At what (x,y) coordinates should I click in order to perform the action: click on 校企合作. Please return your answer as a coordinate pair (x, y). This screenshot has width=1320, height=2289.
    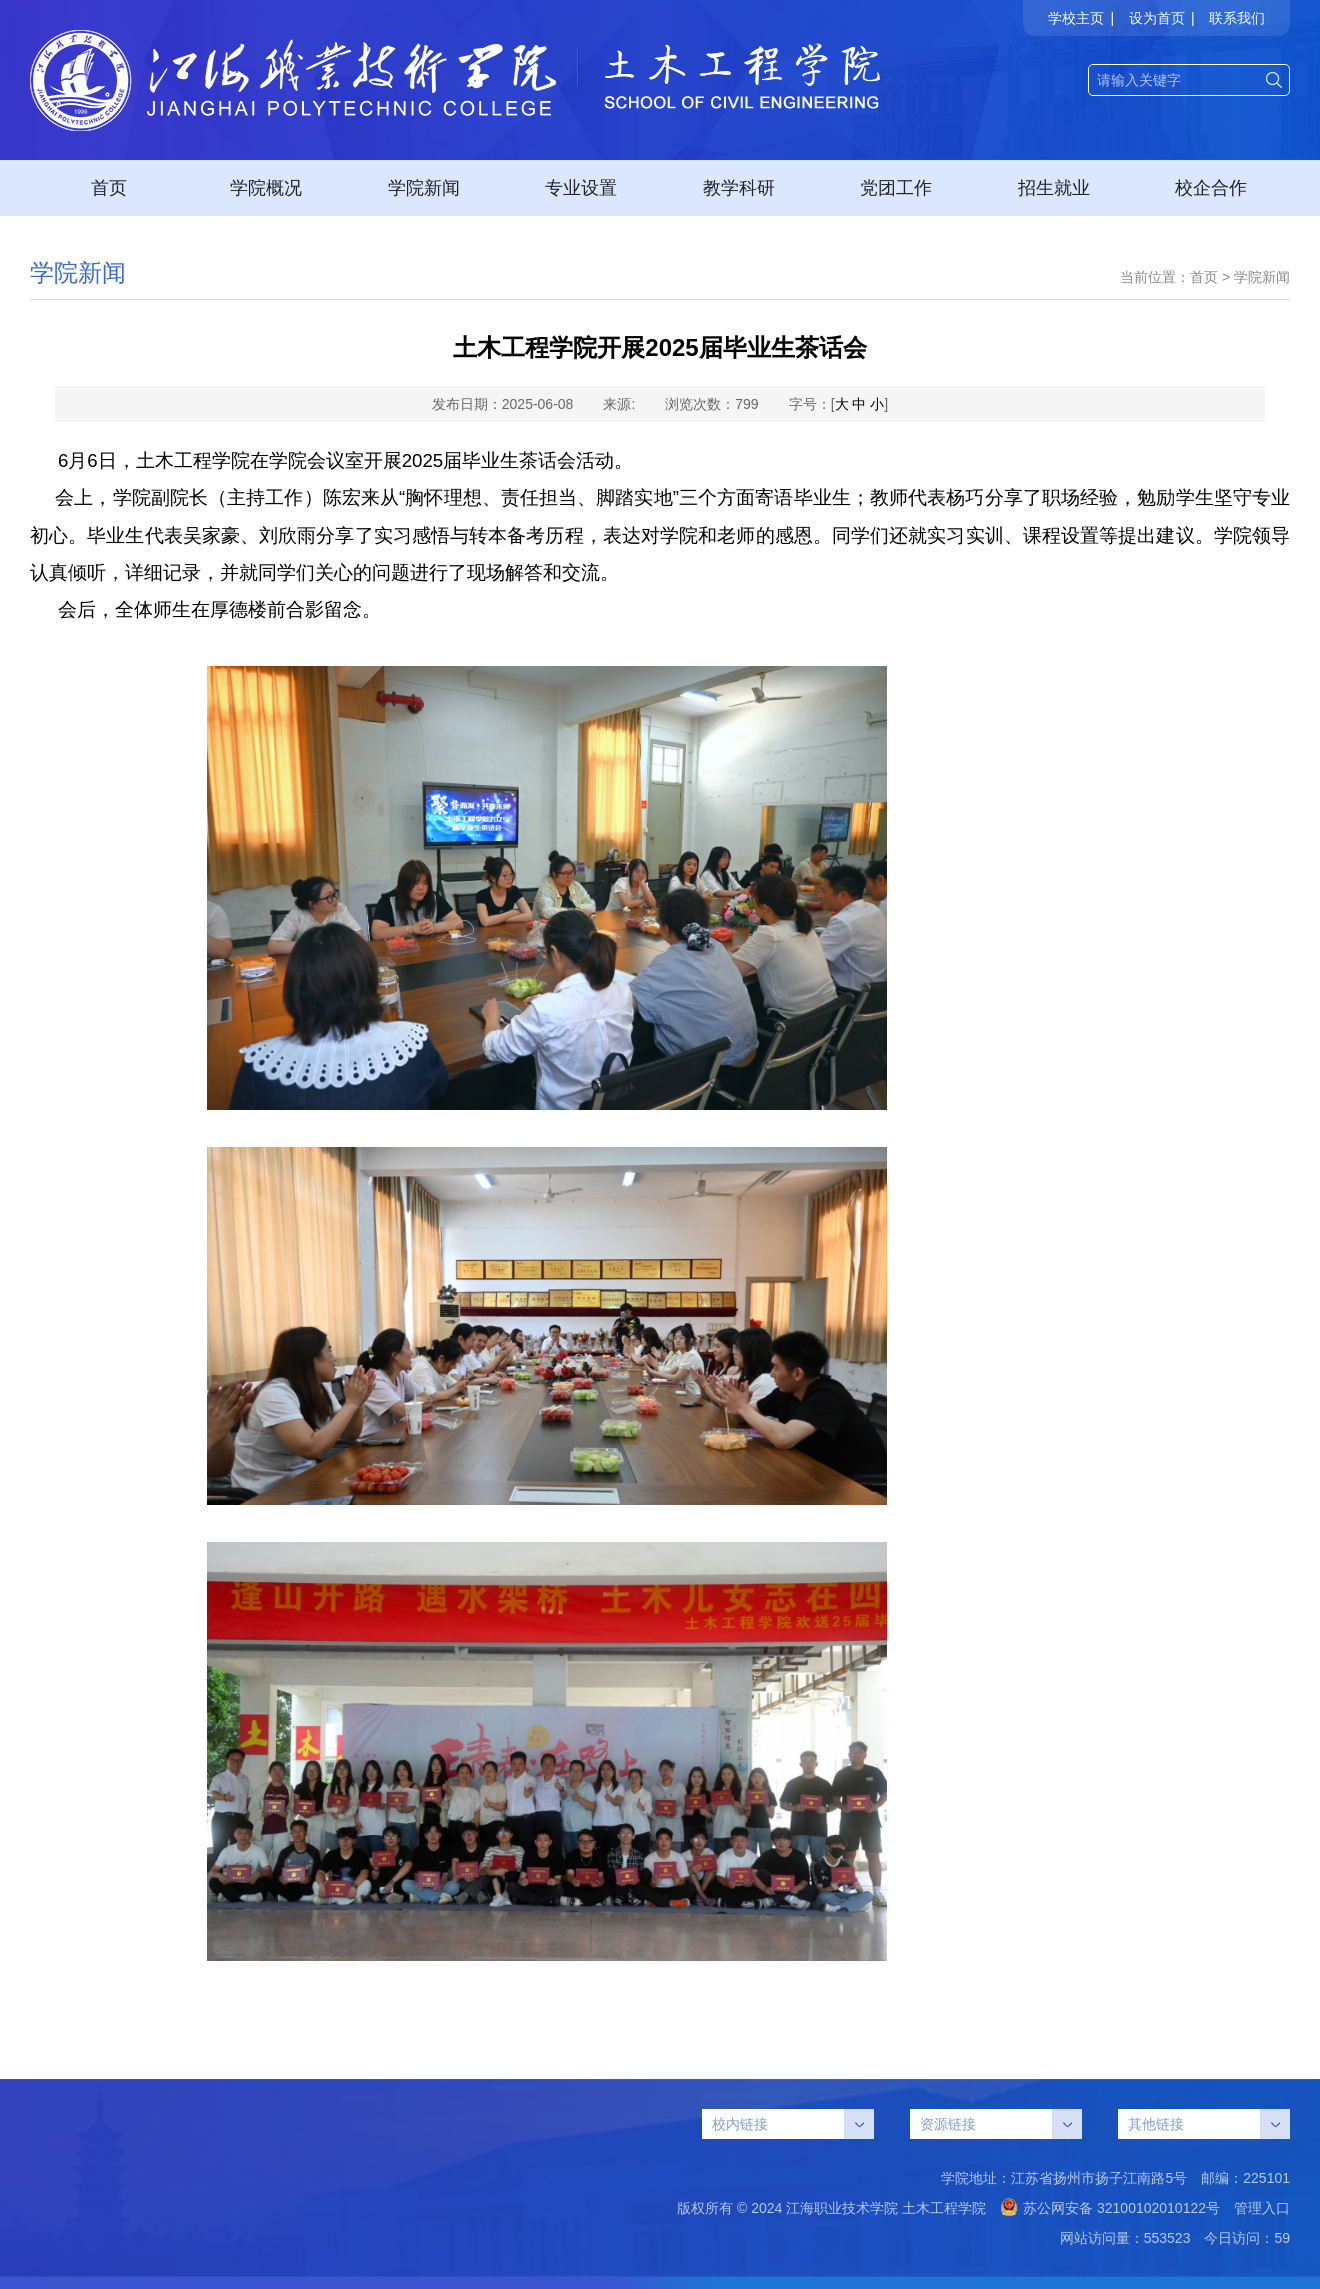
    Looking at the image, I should click on (1211, 188).